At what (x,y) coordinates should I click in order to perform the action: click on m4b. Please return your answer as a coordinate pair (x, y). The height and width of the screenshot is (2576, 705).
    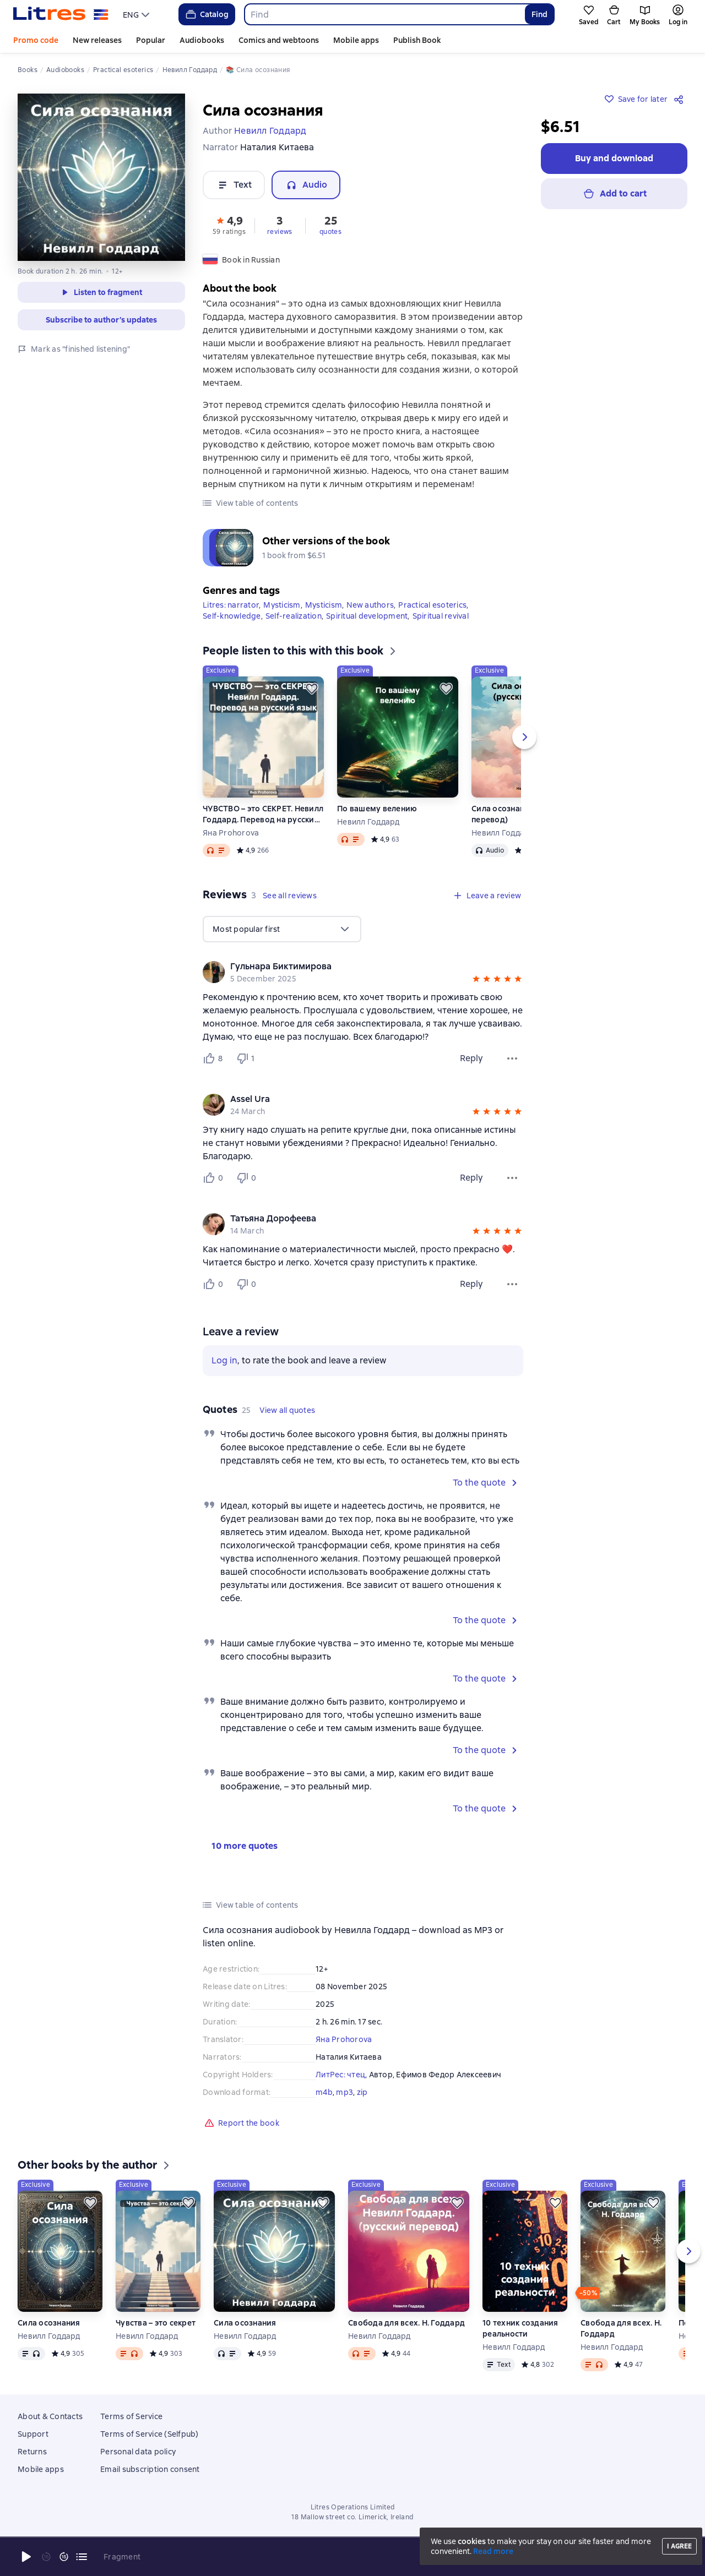
    Looking at the image, I should click on (324, 2092).